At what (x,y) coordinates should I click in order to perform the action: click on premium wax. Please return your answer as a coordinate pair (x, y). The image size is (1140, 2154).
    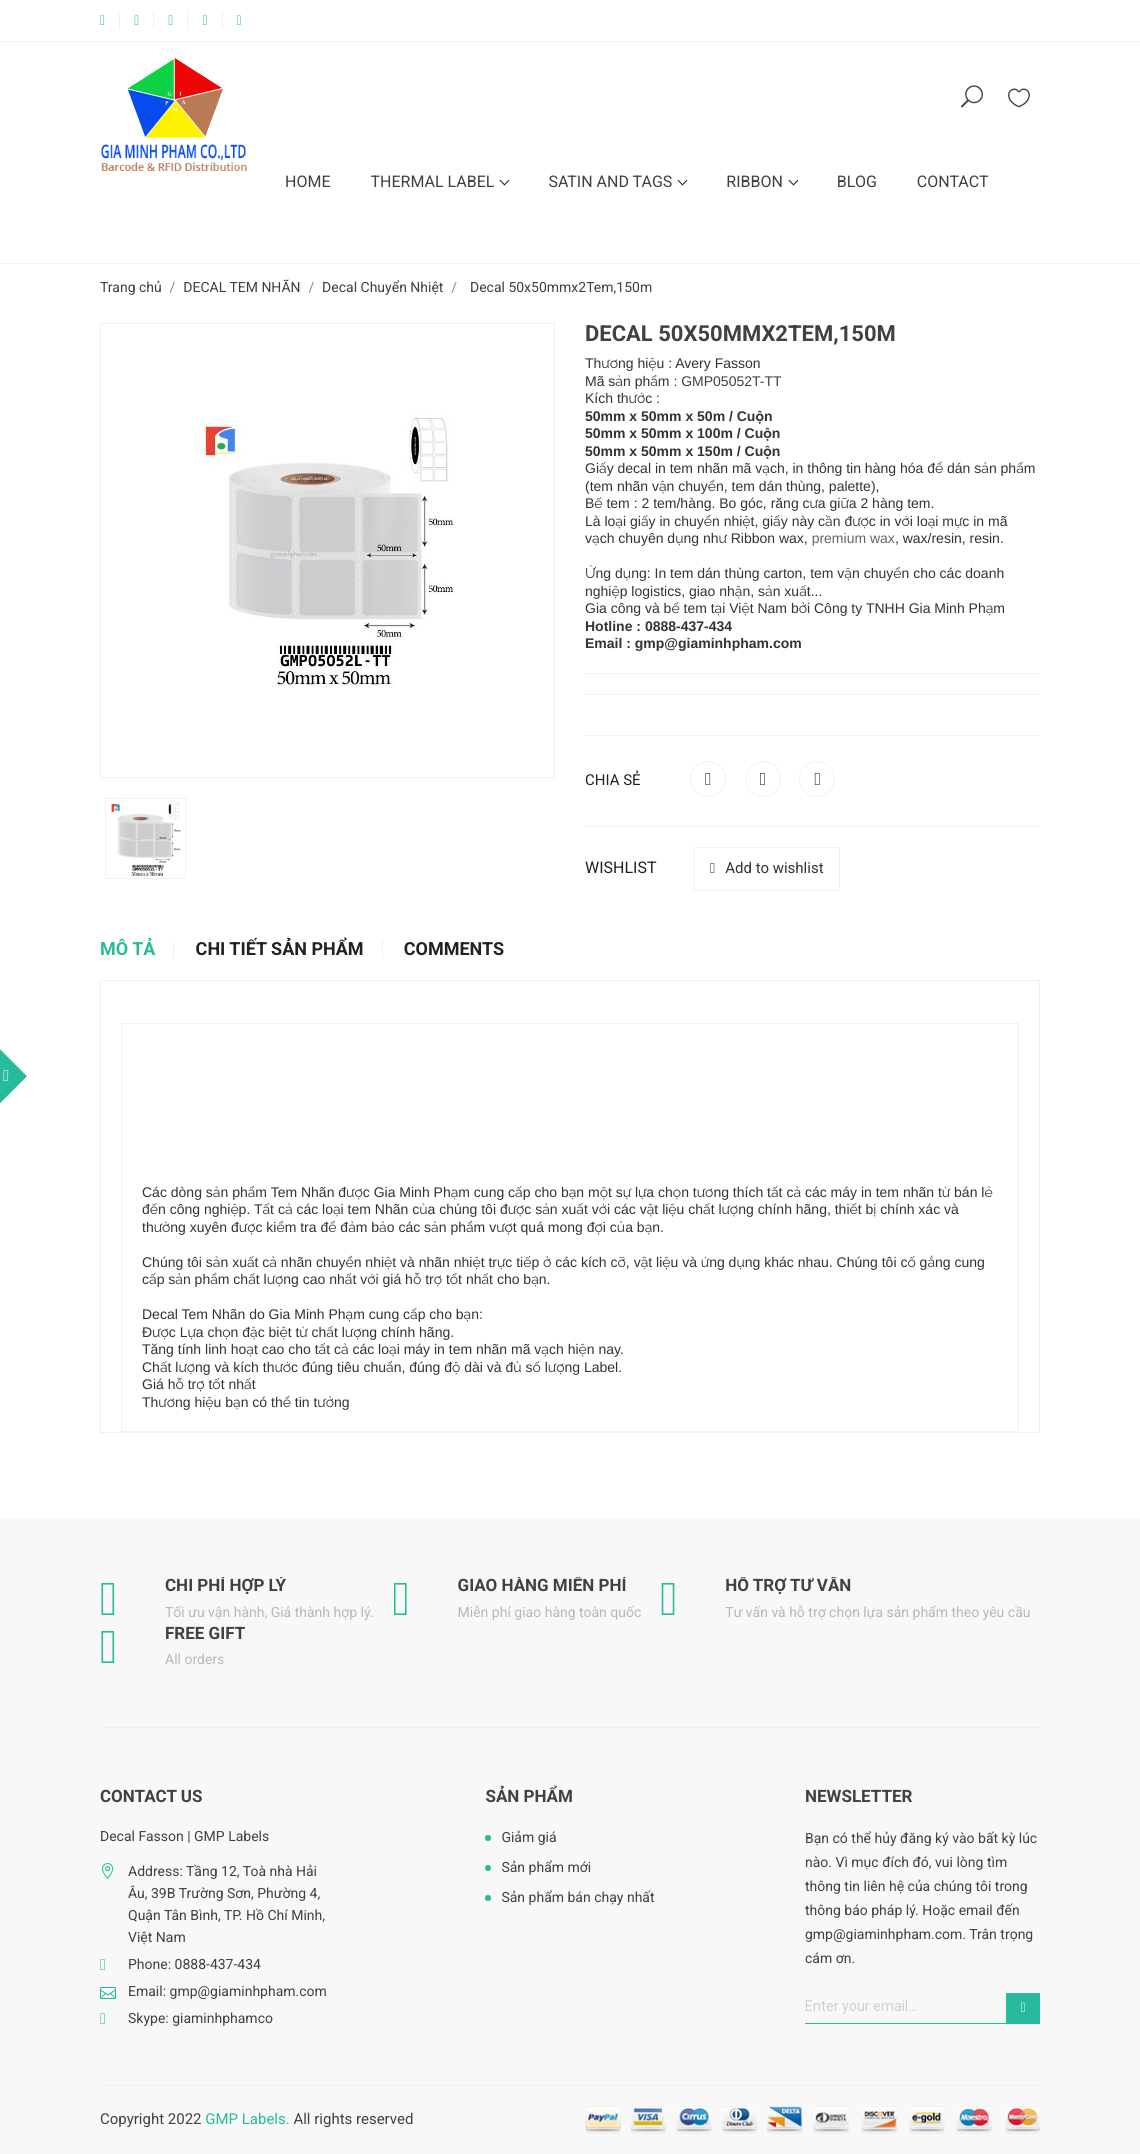
    Looking at the image, I should click on (853, 538).